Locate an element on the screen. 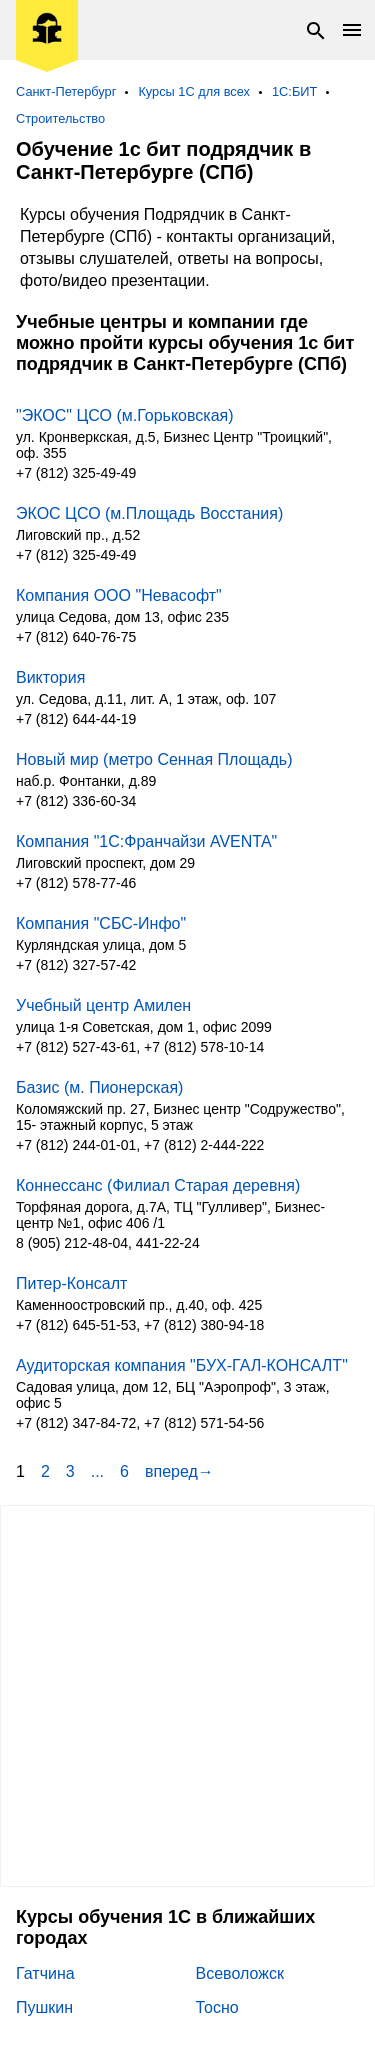 The width and height of the screenshot is (375, 2049). Компания "СБС-Инфо" is located at coordinates (101, 923).